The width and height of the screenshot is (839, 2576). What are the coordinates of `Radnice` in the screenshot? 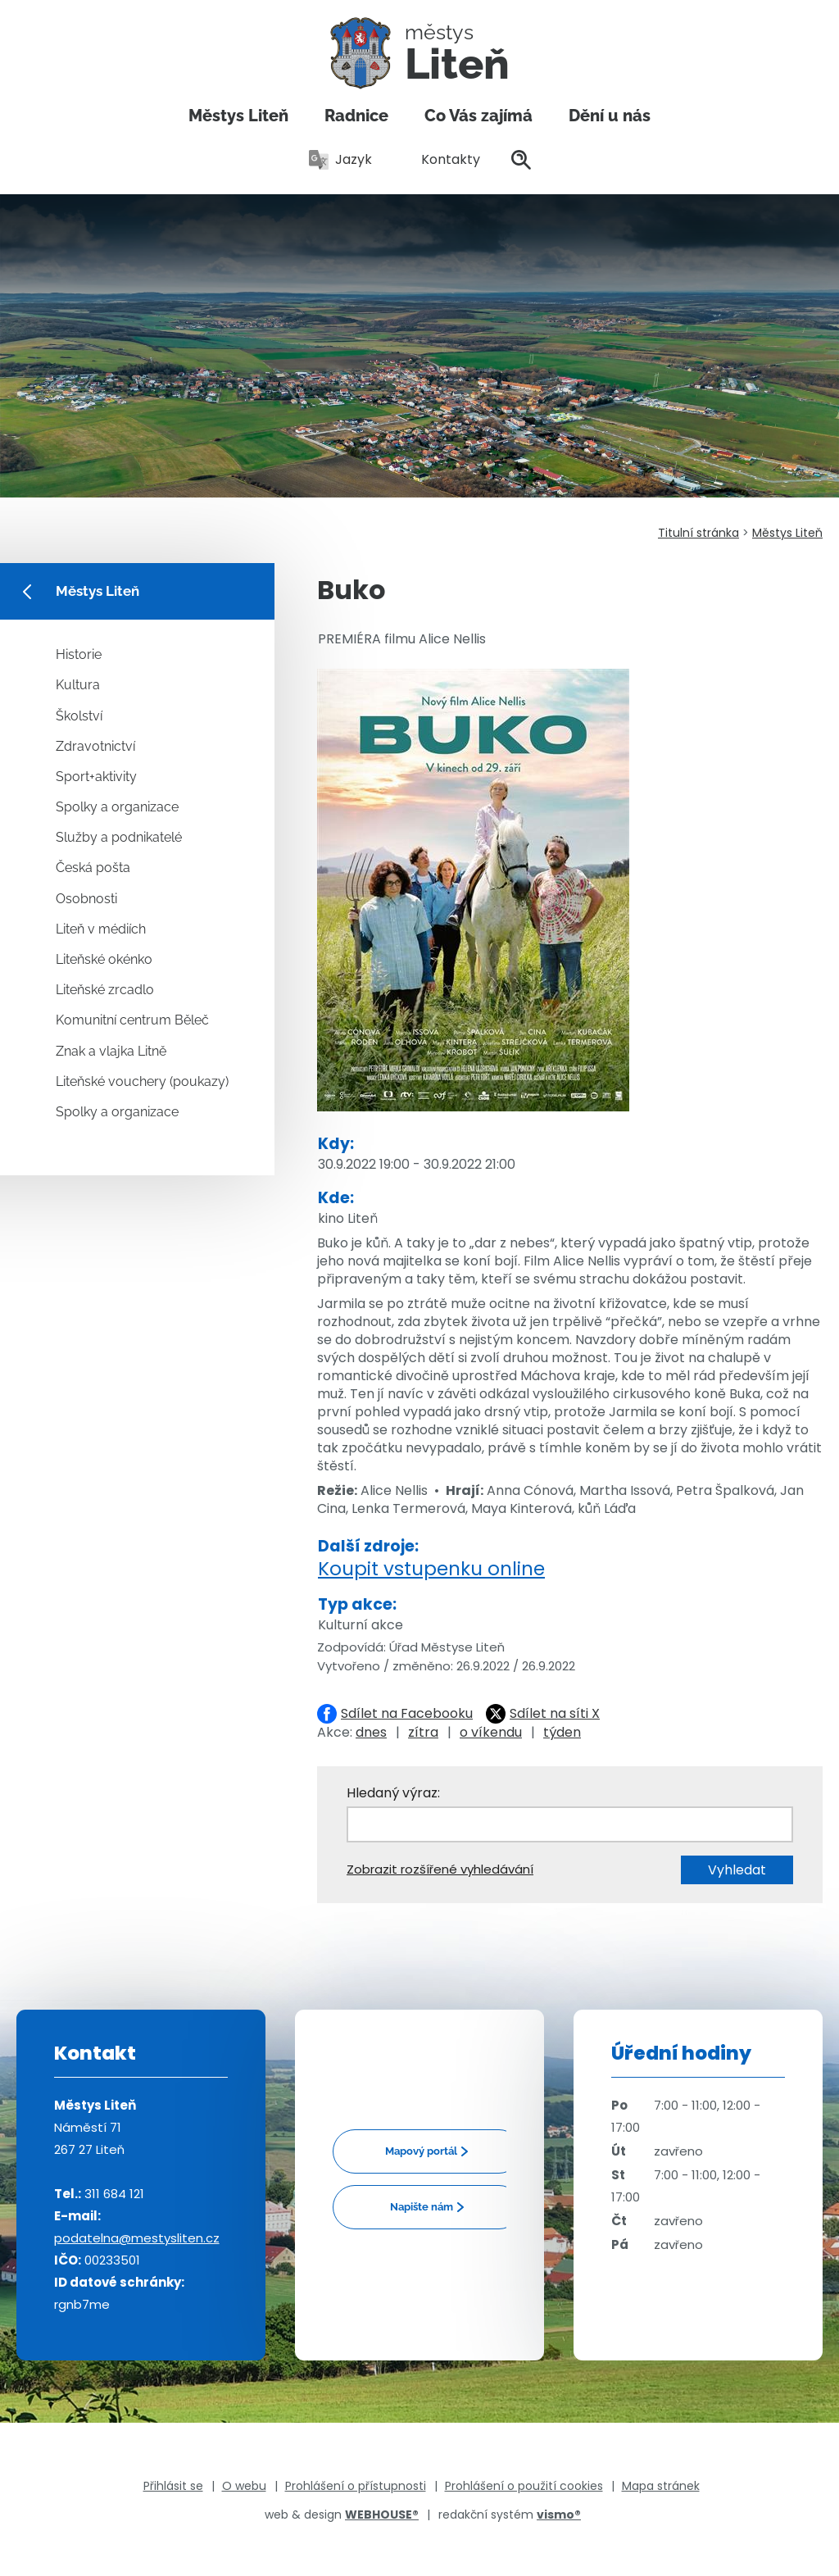 It's located at (356, 116).